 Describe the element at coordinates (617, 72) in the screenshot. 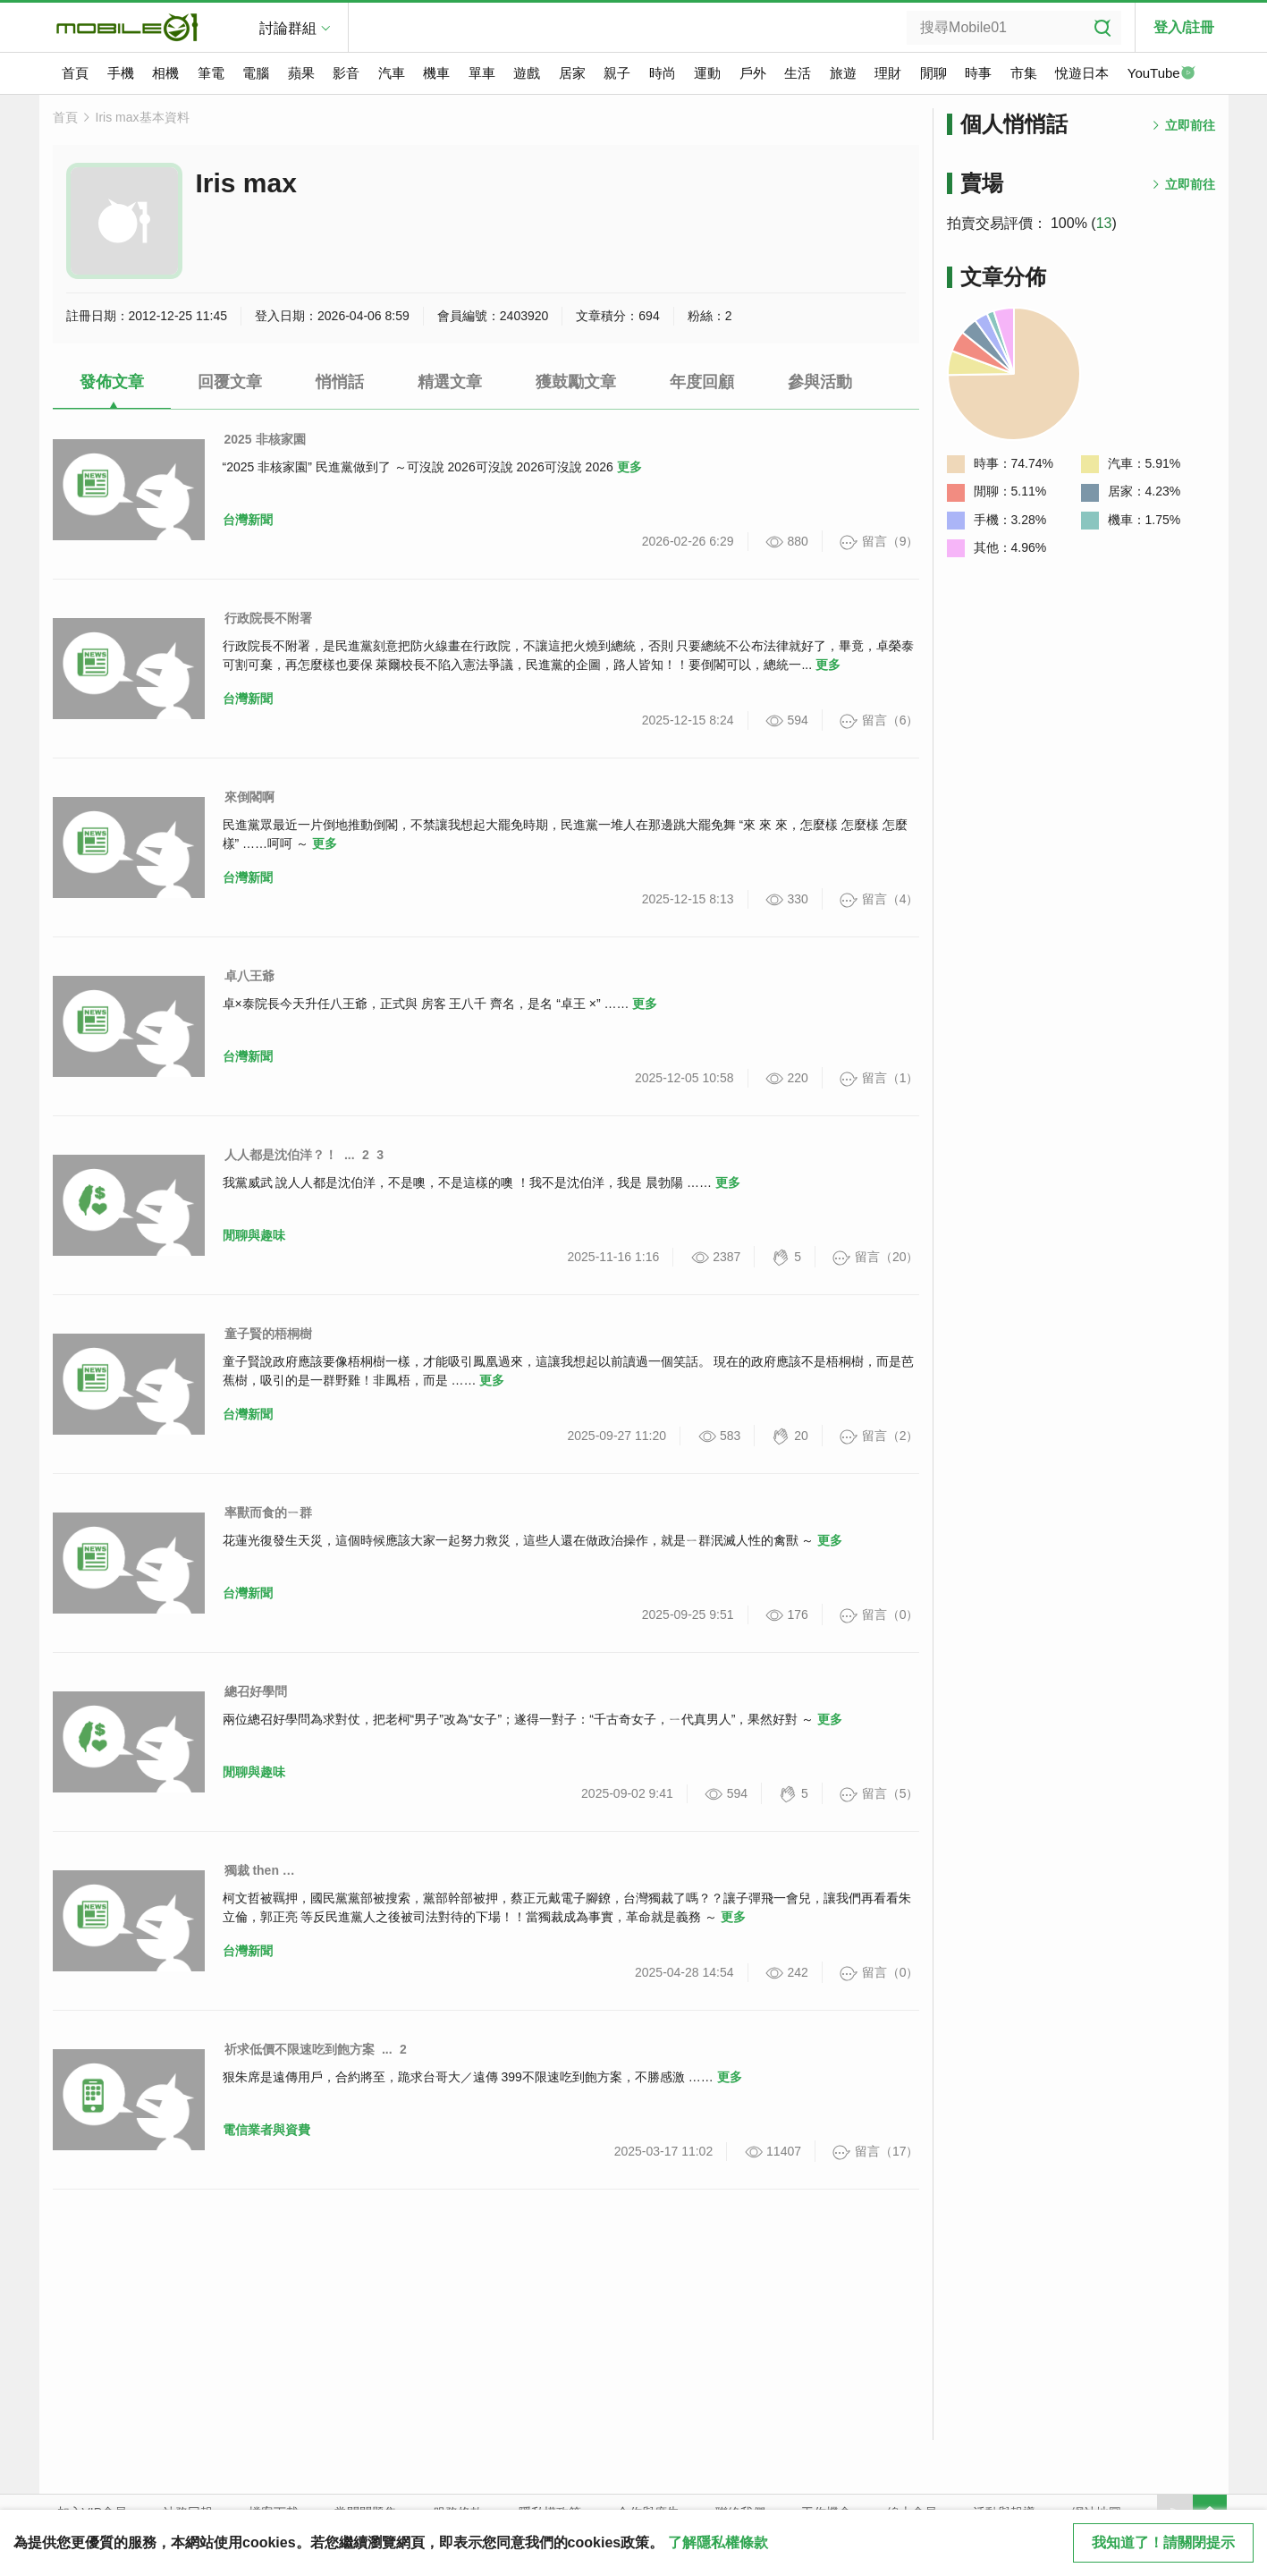

I see `親子` at that location.